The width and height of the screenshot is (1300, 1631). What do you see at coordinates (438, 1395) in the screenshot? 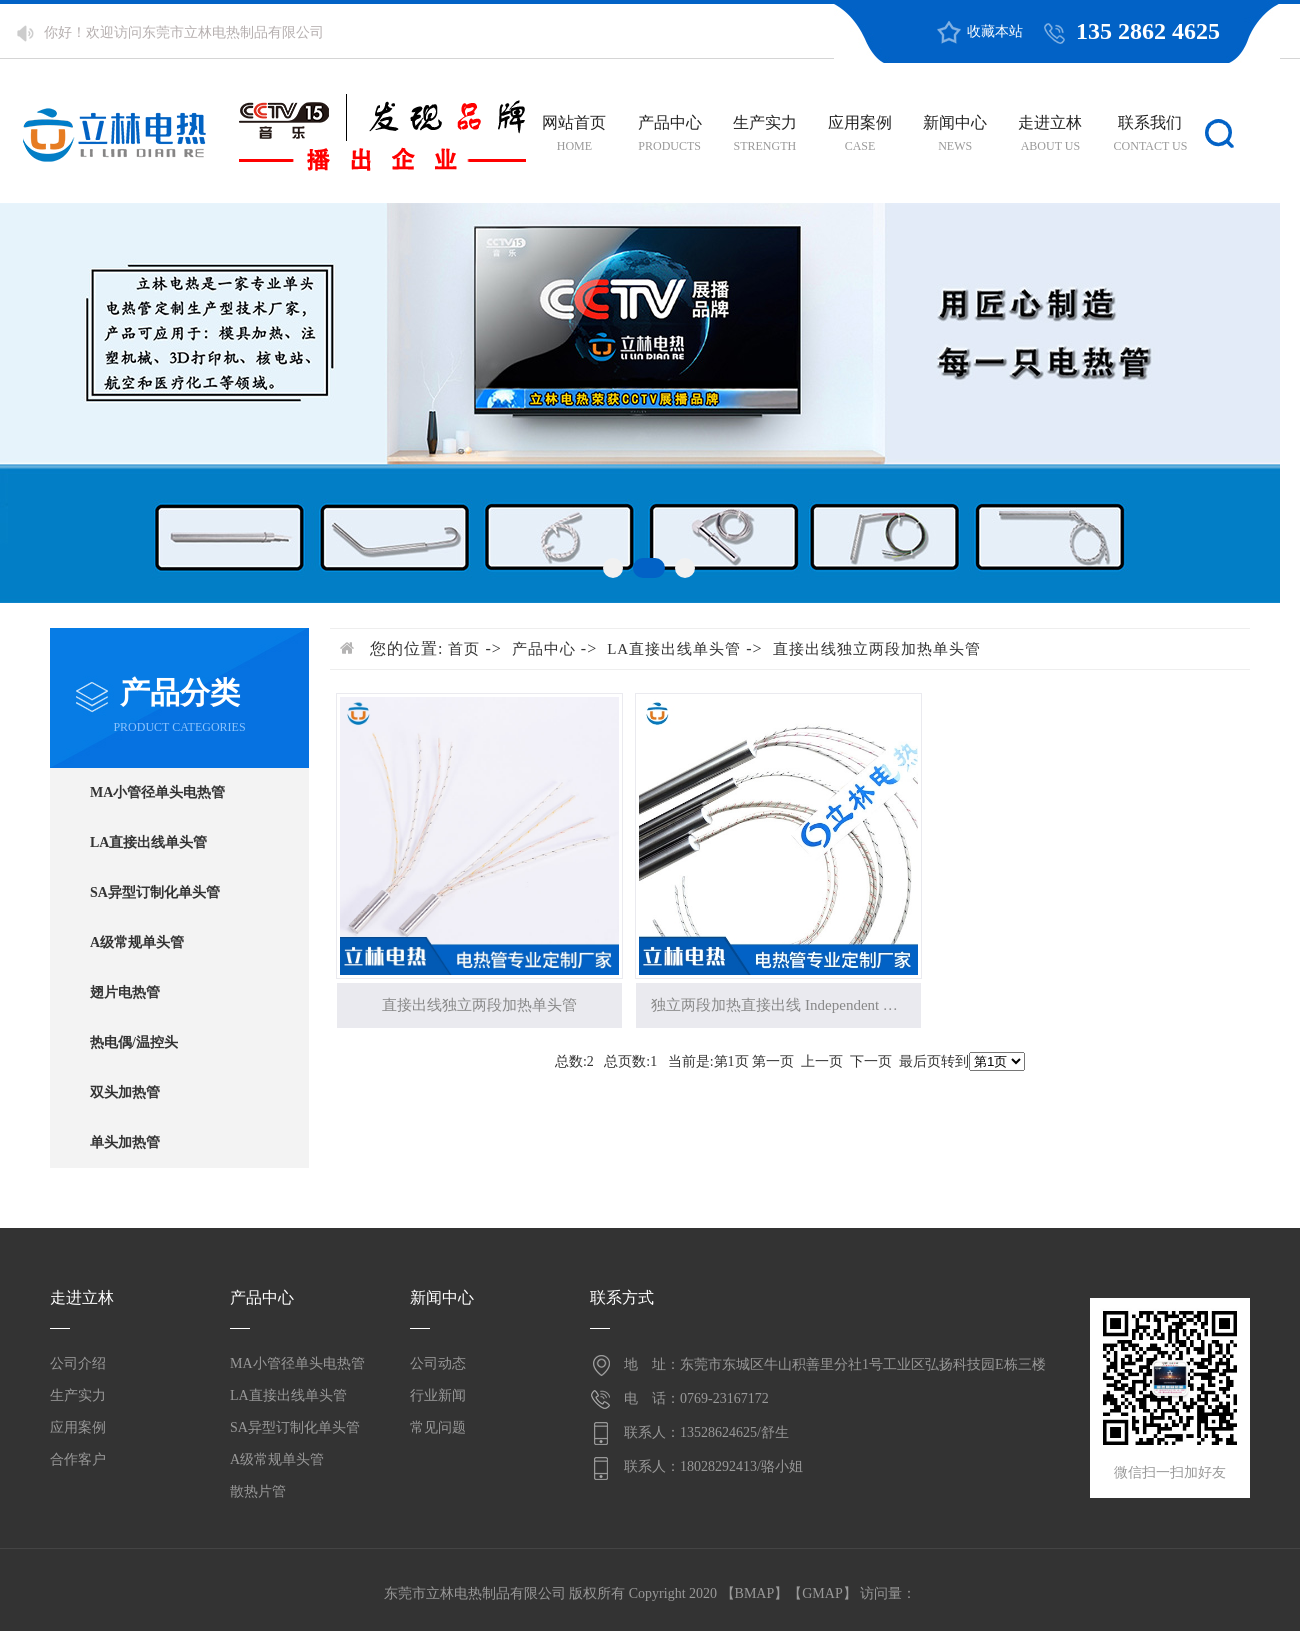
I see `行业新闻` at bounding box center [438, 1395].